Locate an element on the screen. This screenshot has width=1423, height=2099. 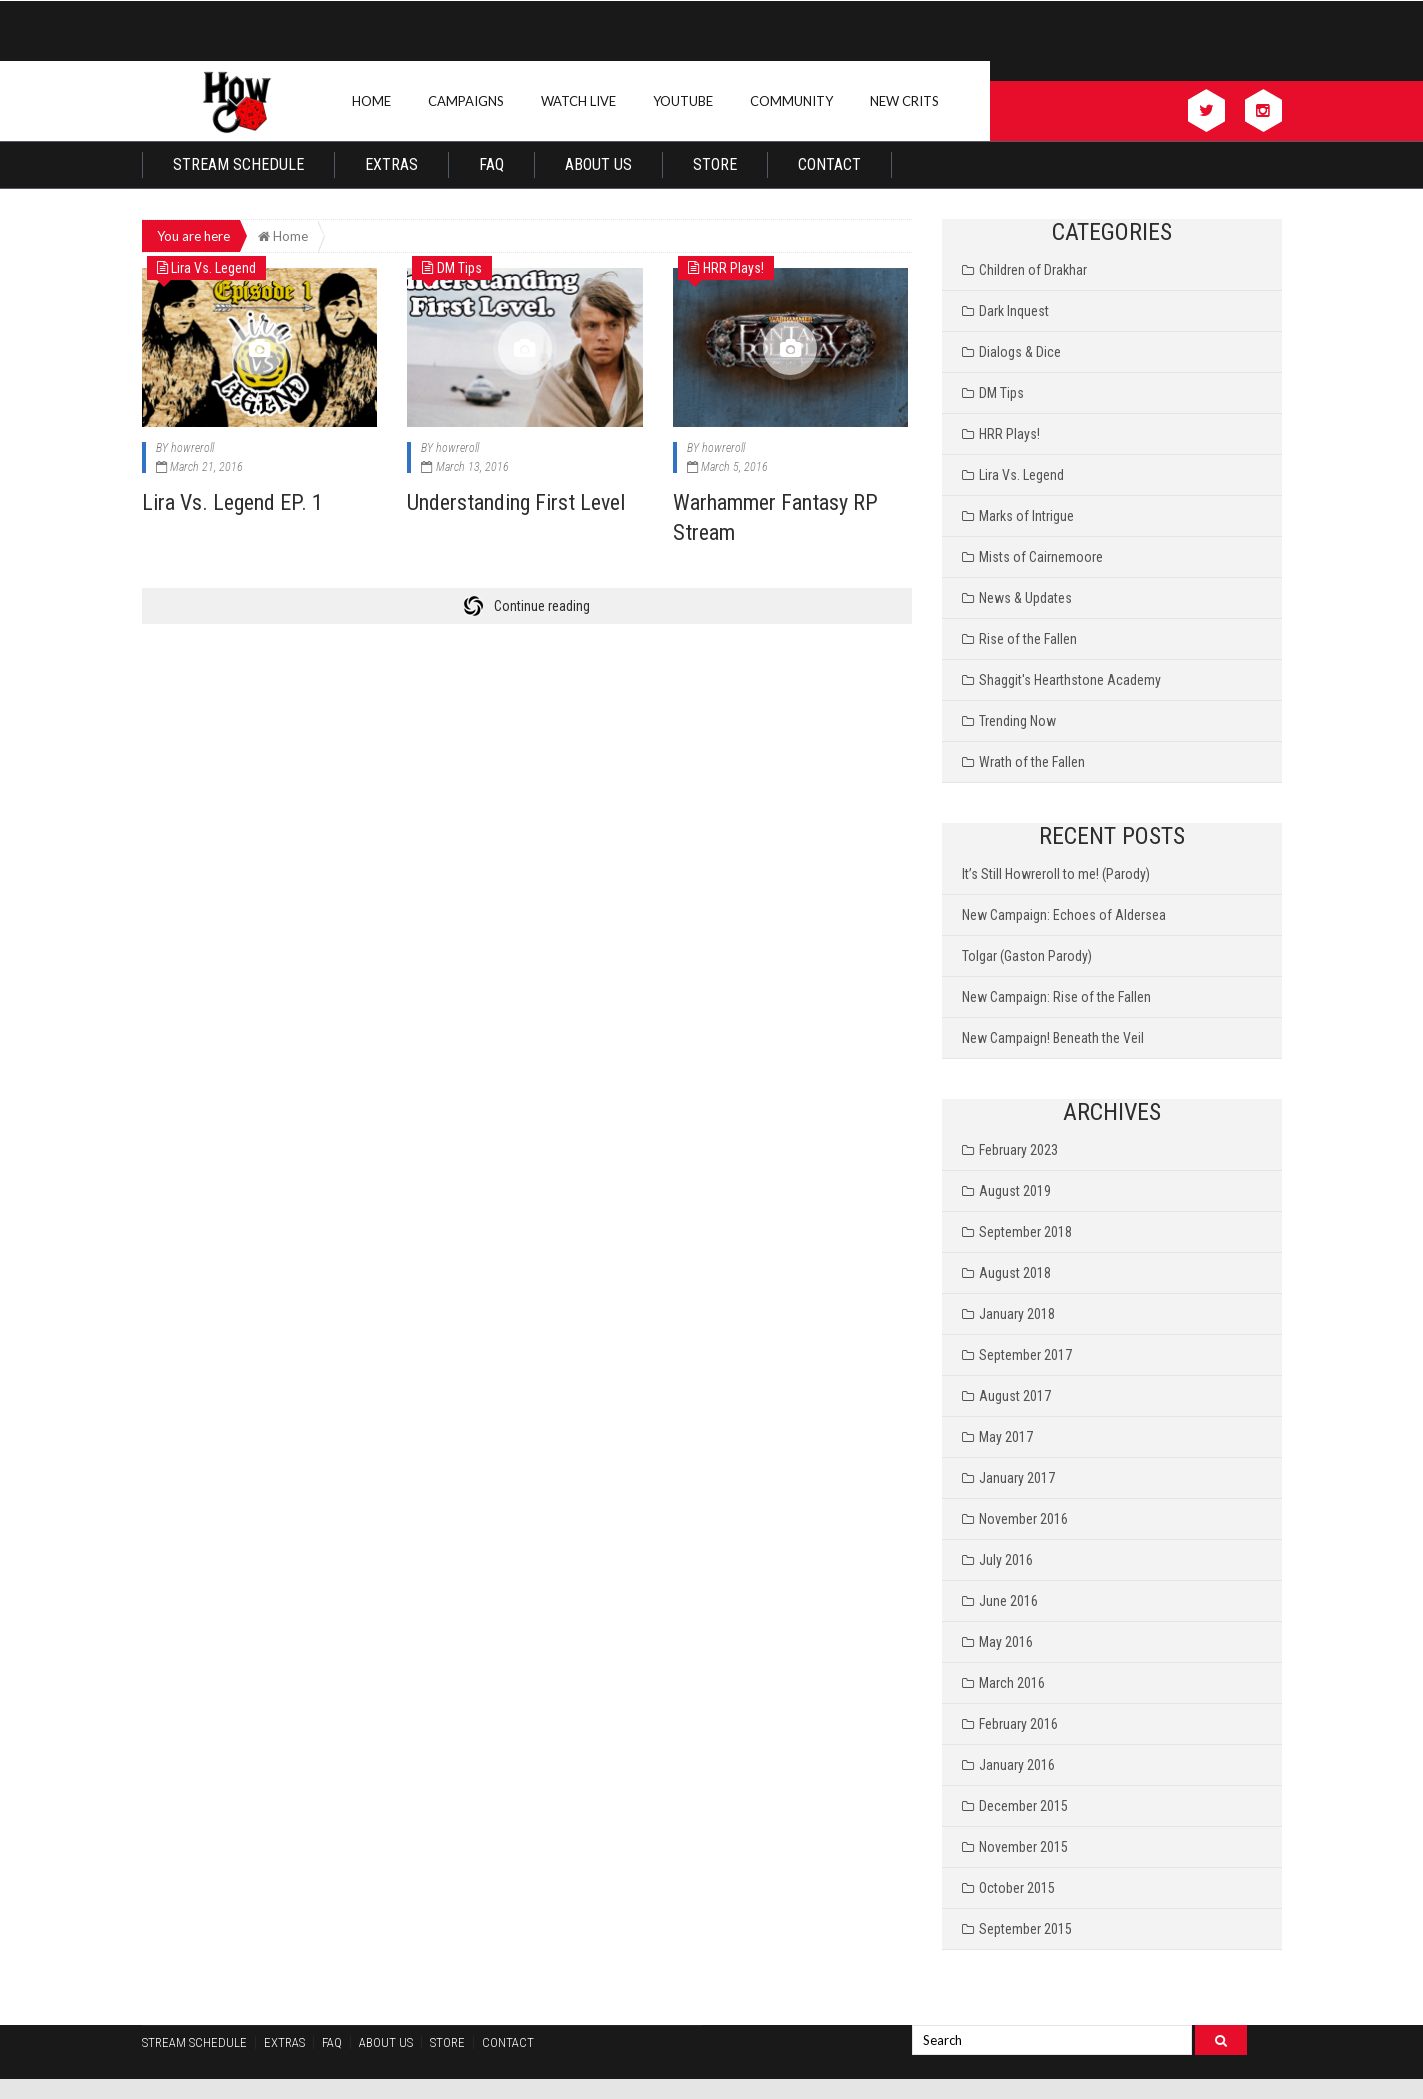
Store is located at coordinates (715, 164).